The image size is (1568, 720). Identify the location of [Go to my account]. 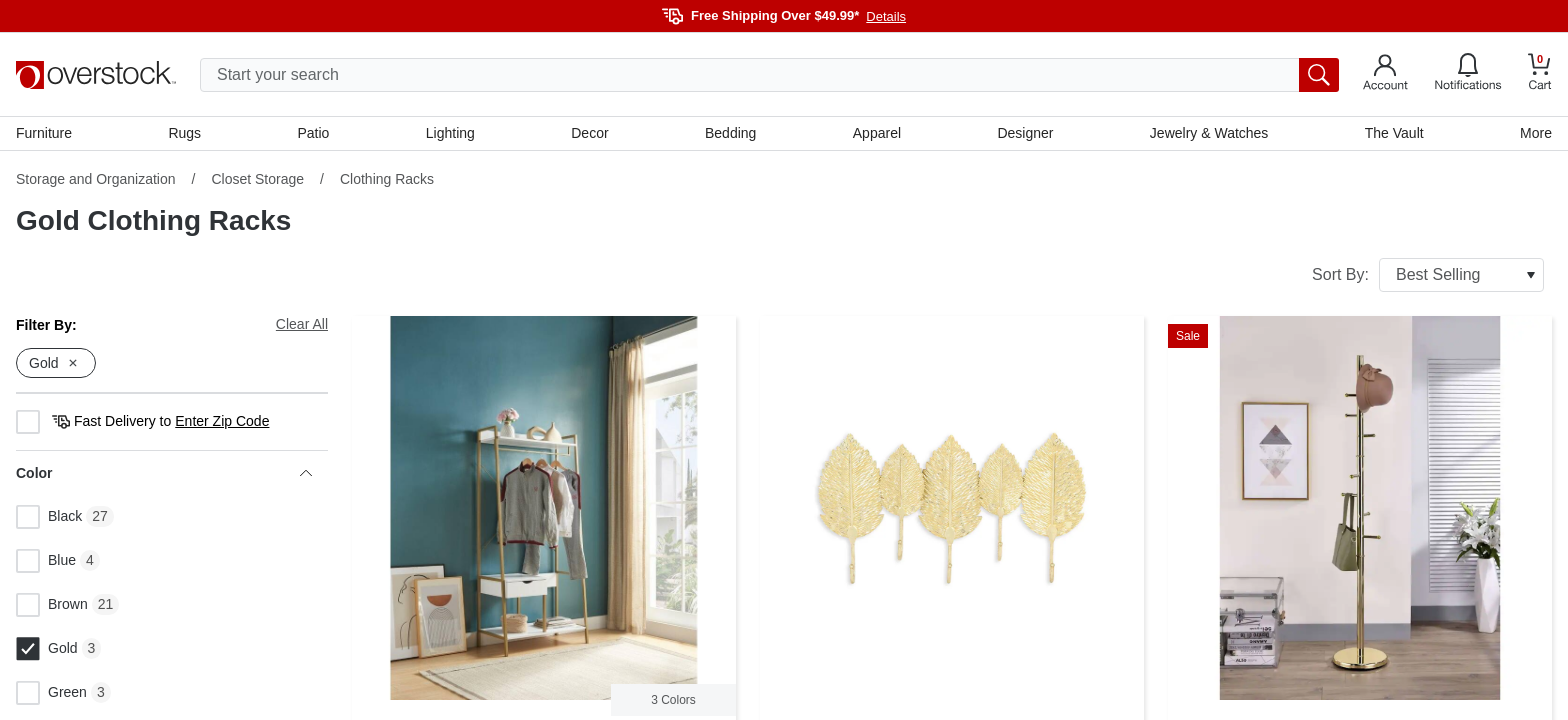
(1385, 75).